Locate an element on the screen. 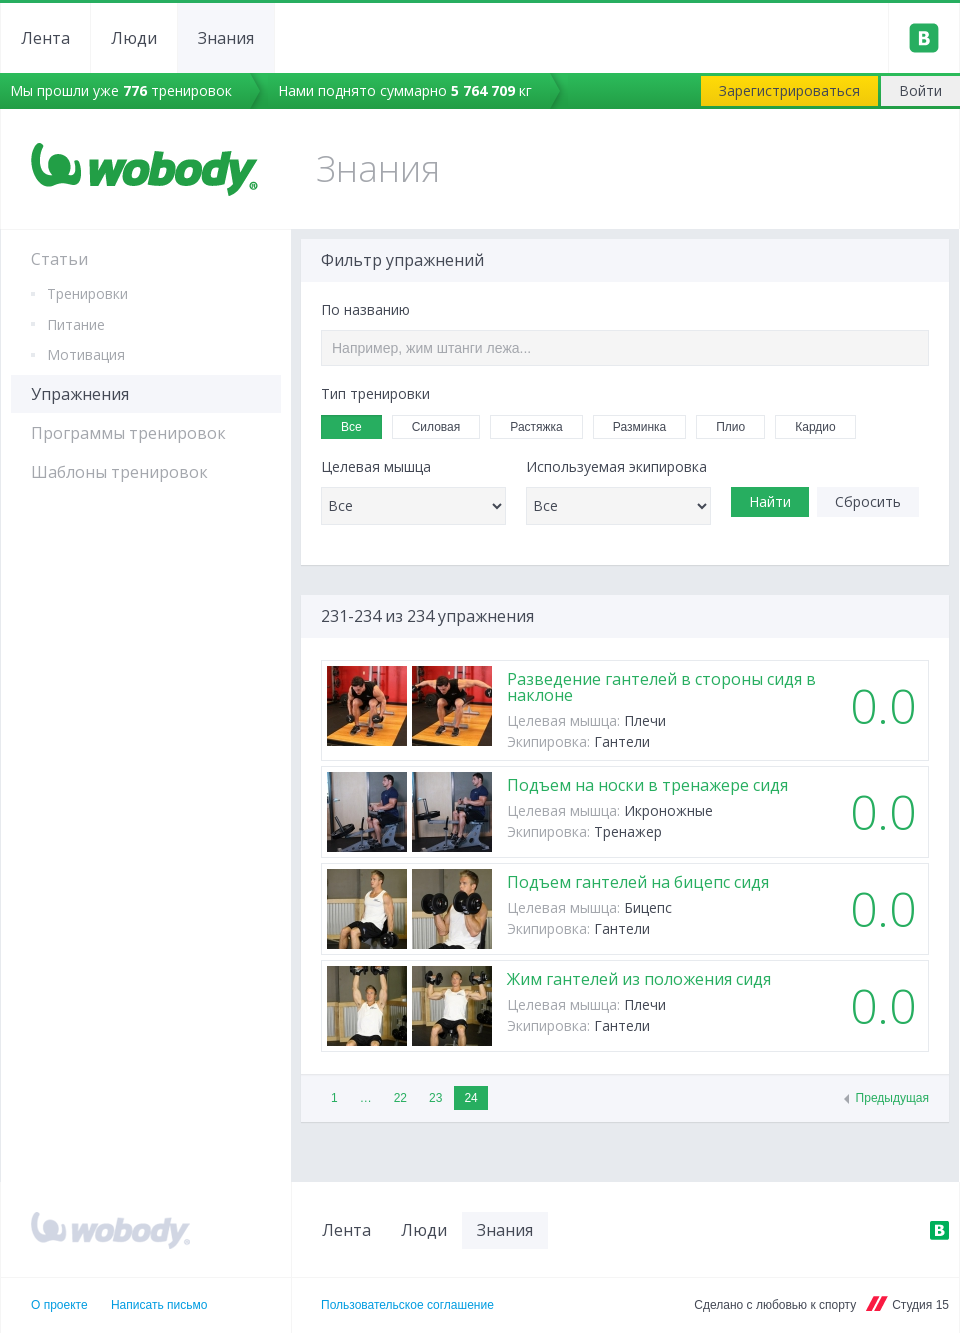  Используемая экипировка is located at coordinates (616, 467).